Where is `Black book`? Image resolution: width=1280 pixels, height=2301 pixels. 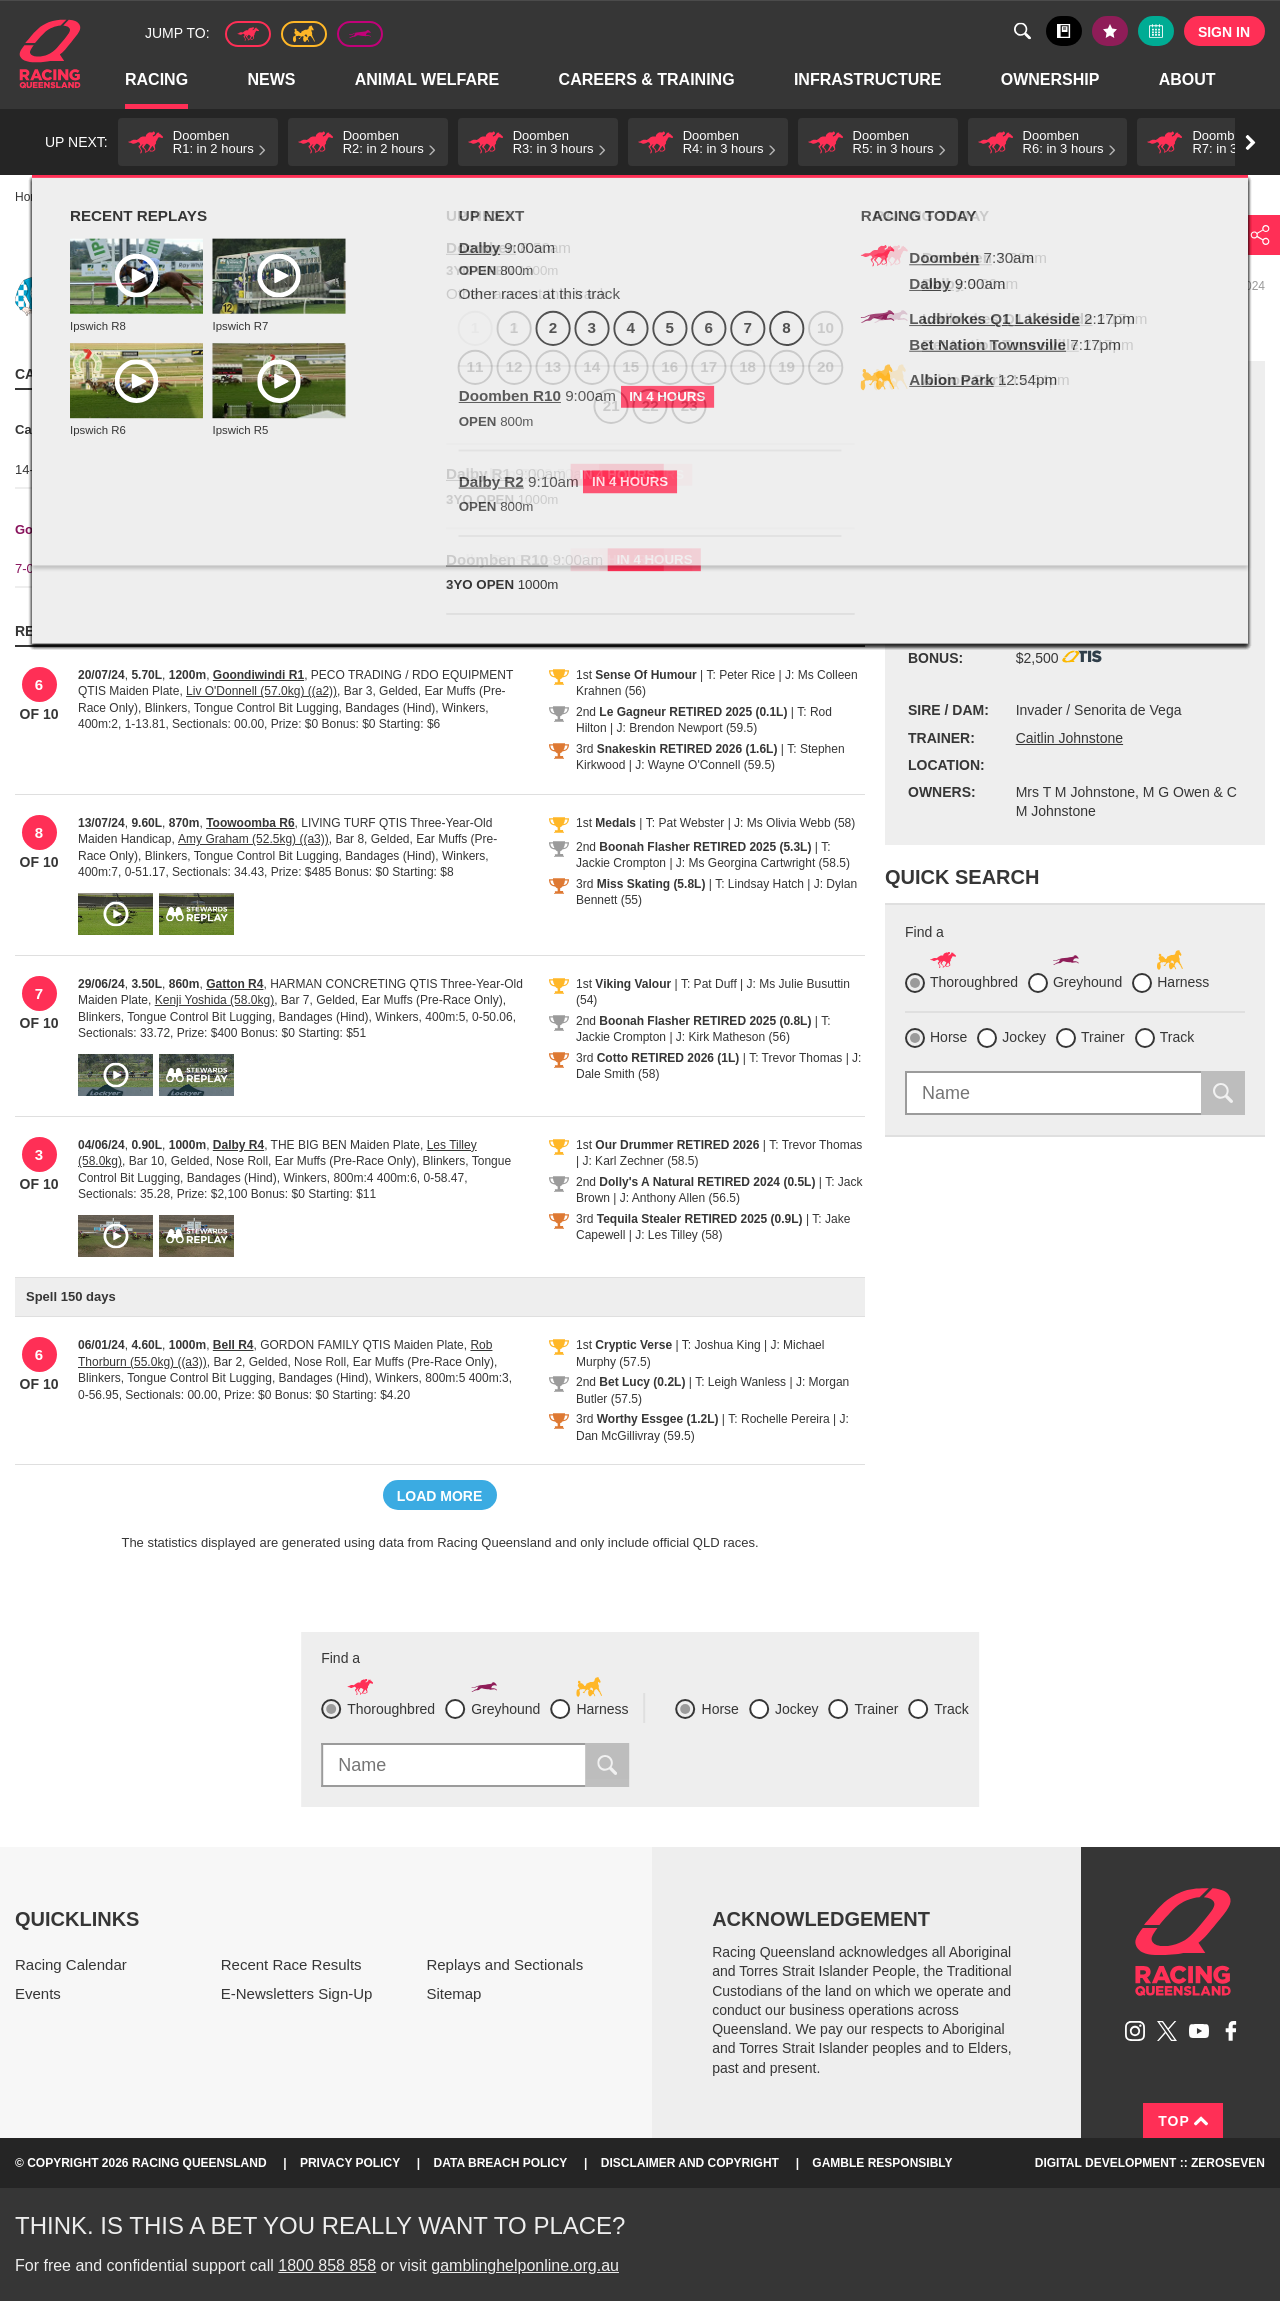
Black book is located at coordinates (1064, 31).